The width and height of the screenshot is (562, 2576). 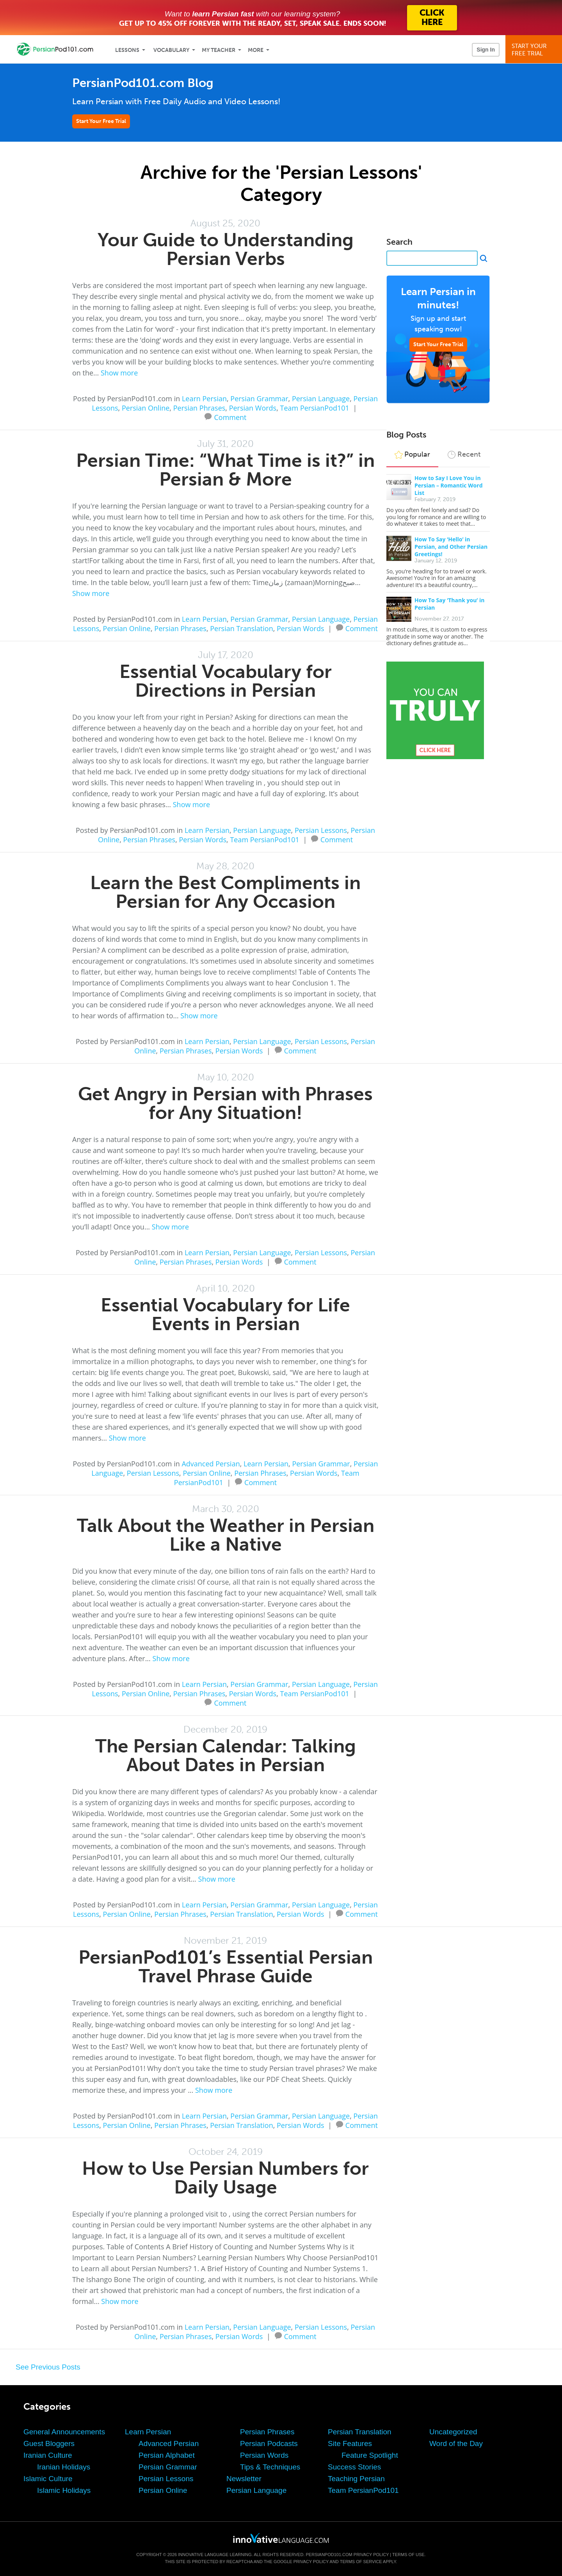 I want to click on Persian Podcasts, so click(x=269, y=2443).